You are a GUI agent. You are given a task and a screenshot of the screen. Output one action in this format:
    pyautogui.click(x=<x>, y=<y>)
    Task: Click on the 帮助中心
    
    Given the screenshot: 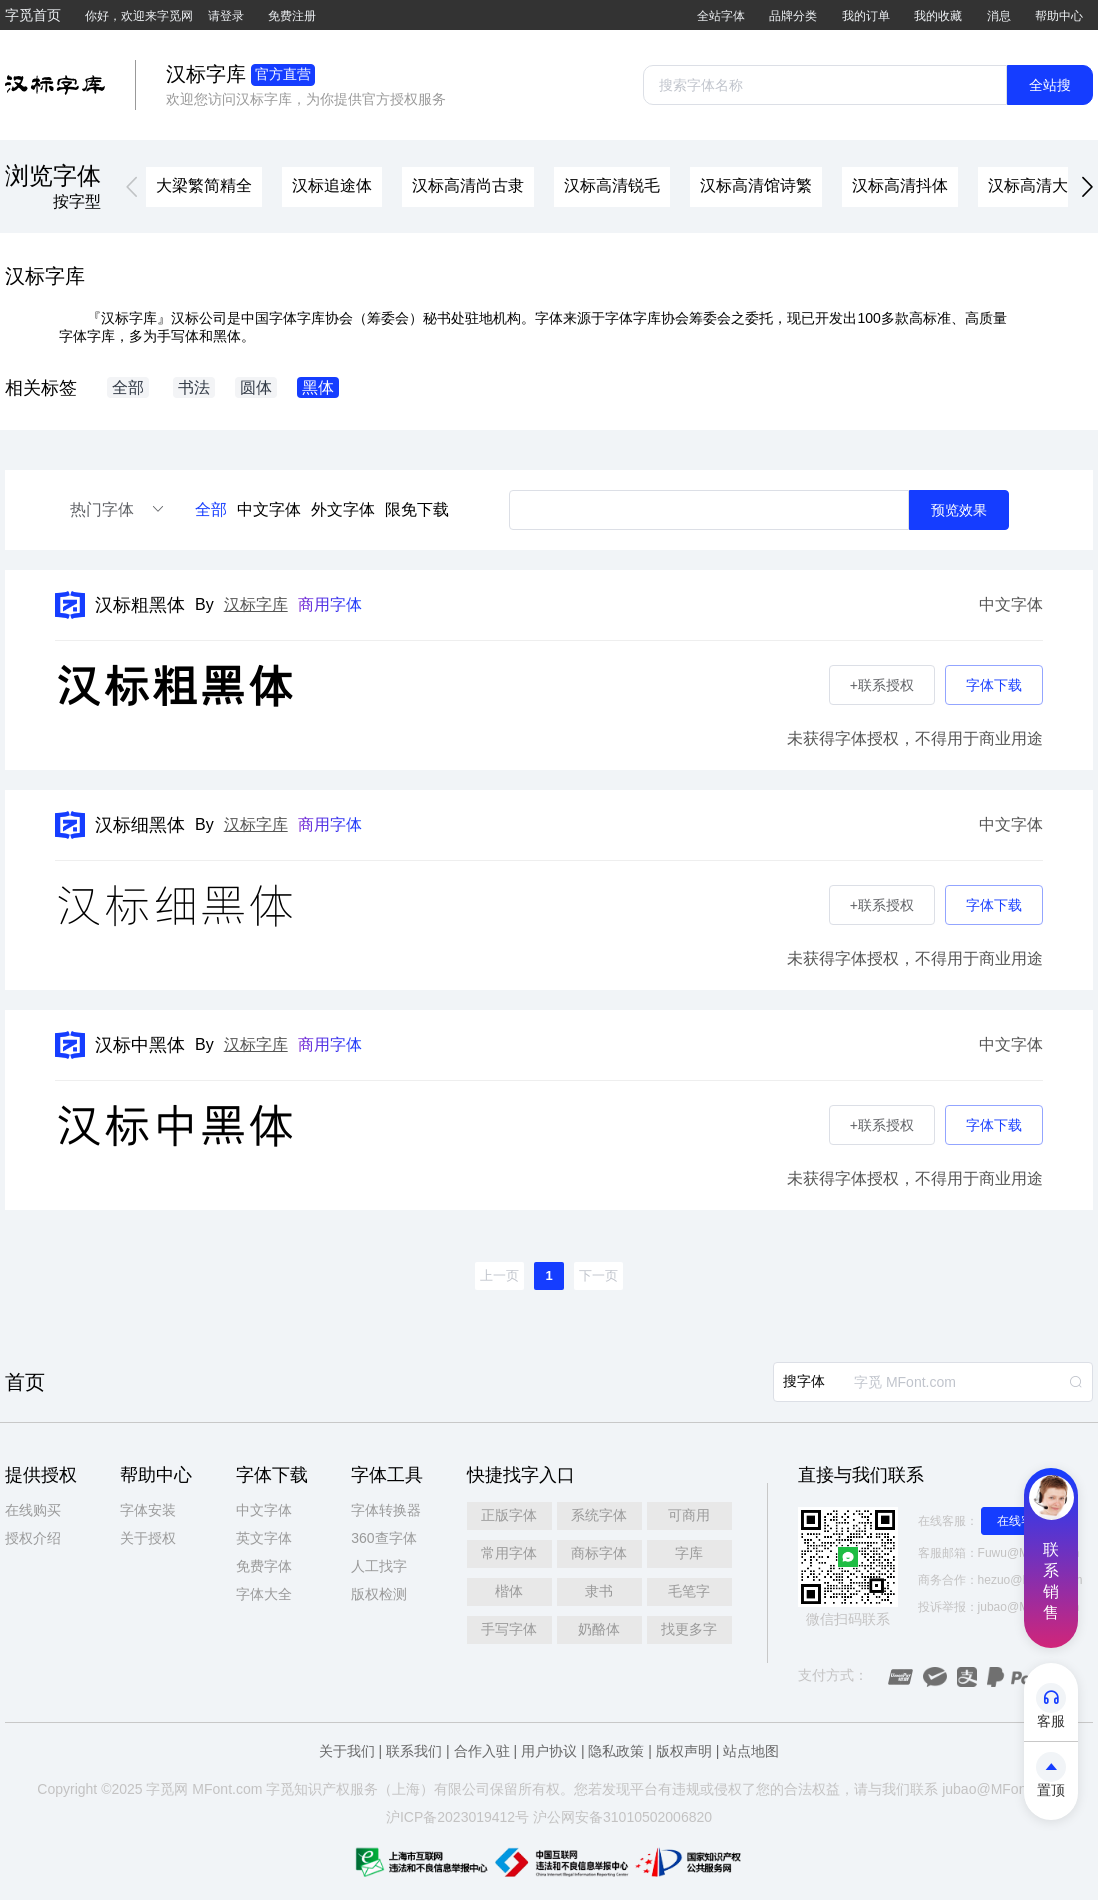 What is the action you would take?
    pyautogui.click(x=1059, y=16)
    